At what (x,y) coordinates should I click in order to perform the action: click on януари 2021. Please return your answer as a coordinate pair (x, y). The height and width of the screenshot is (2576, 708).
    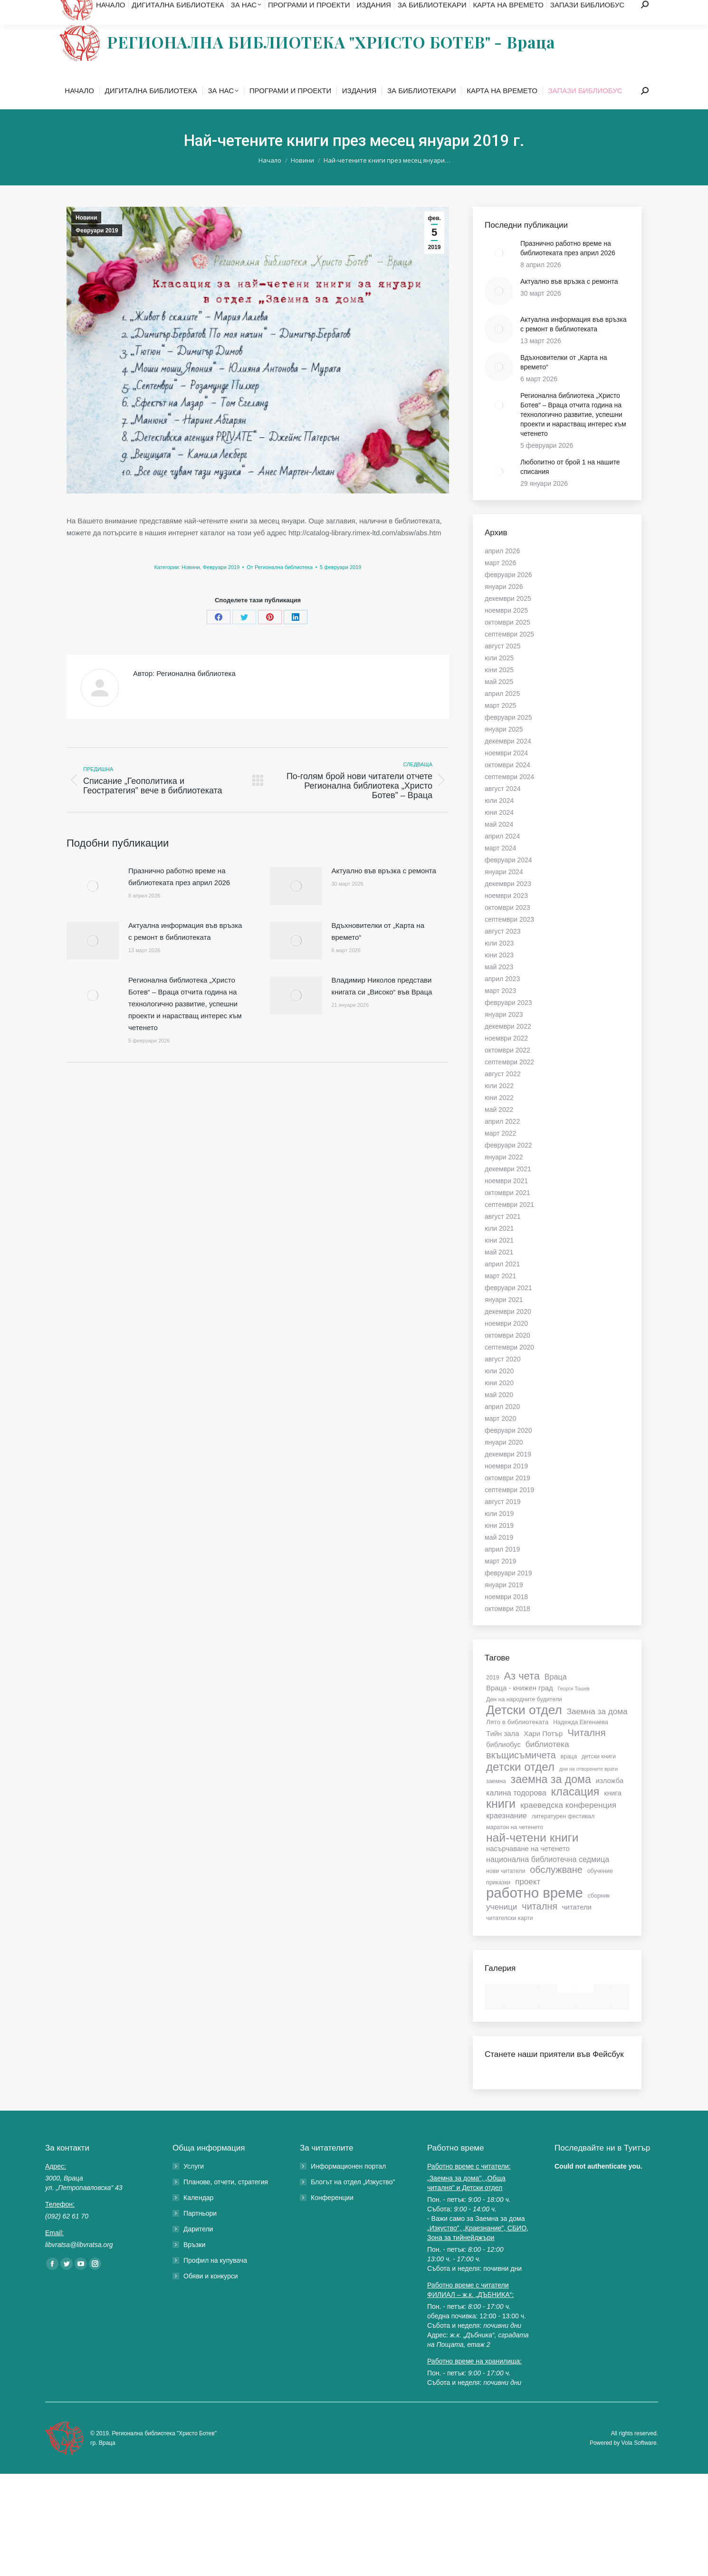
    Looking at the image, I should click on (504, 1318).